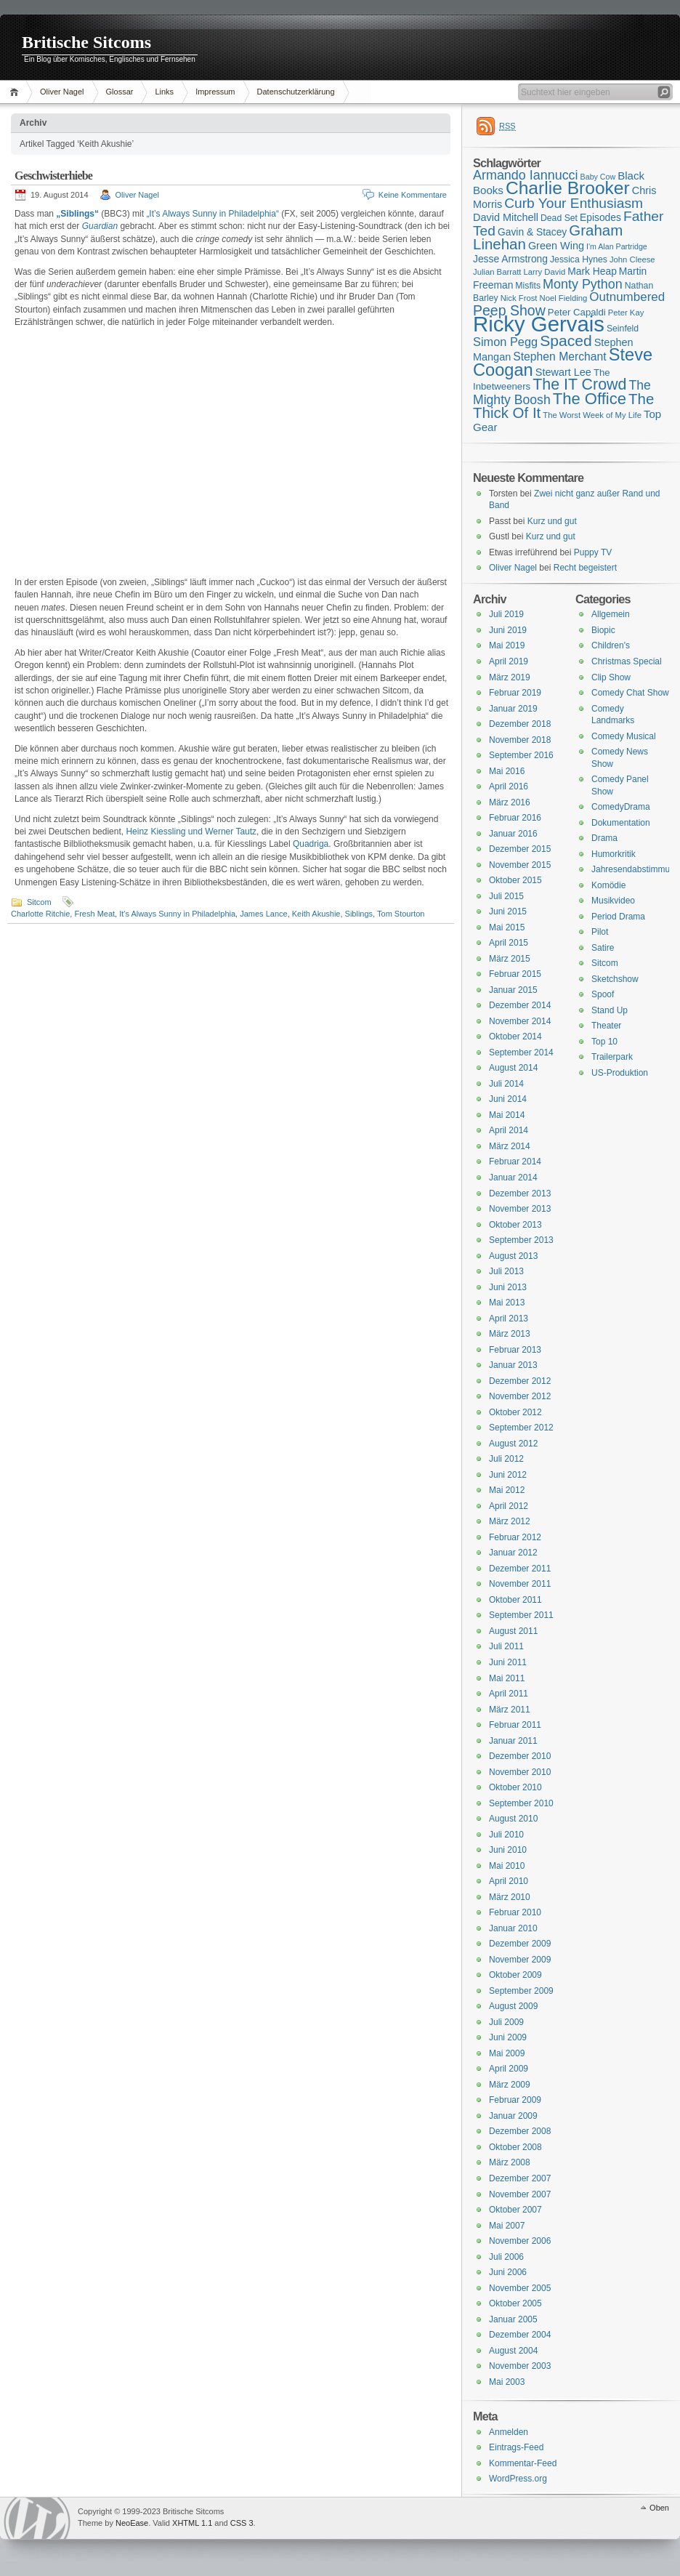 The width and height of the screenshot is (680, 2576). Describe the element at coordinates (520, 2288) in the screenshot. I see `November 2005` at that location.